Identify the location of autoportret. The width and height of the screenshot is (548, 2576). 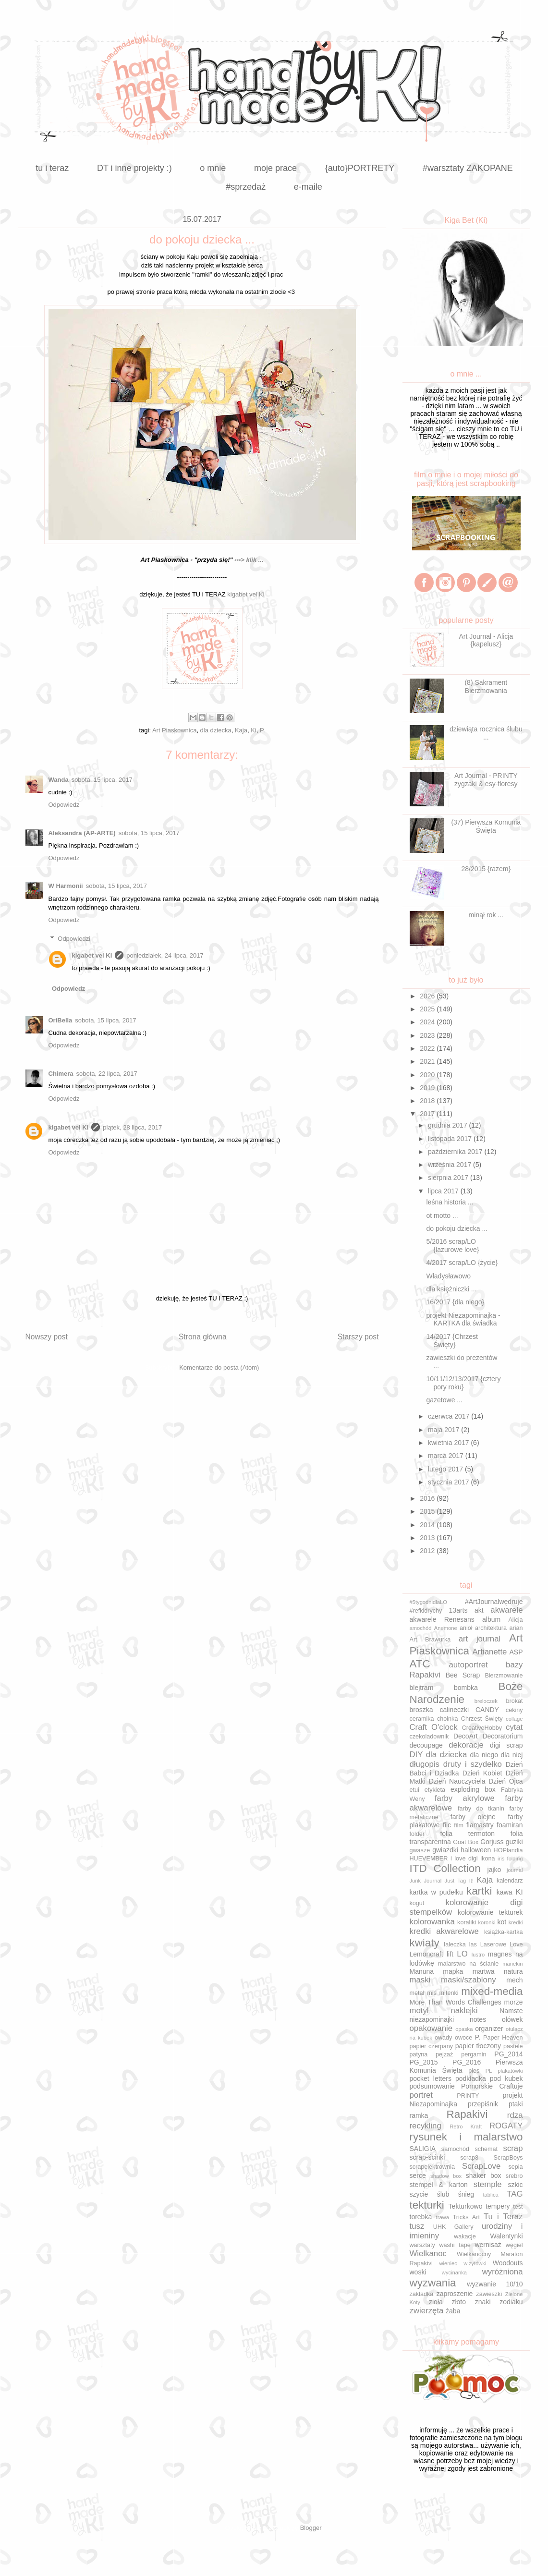
(468, 1664).